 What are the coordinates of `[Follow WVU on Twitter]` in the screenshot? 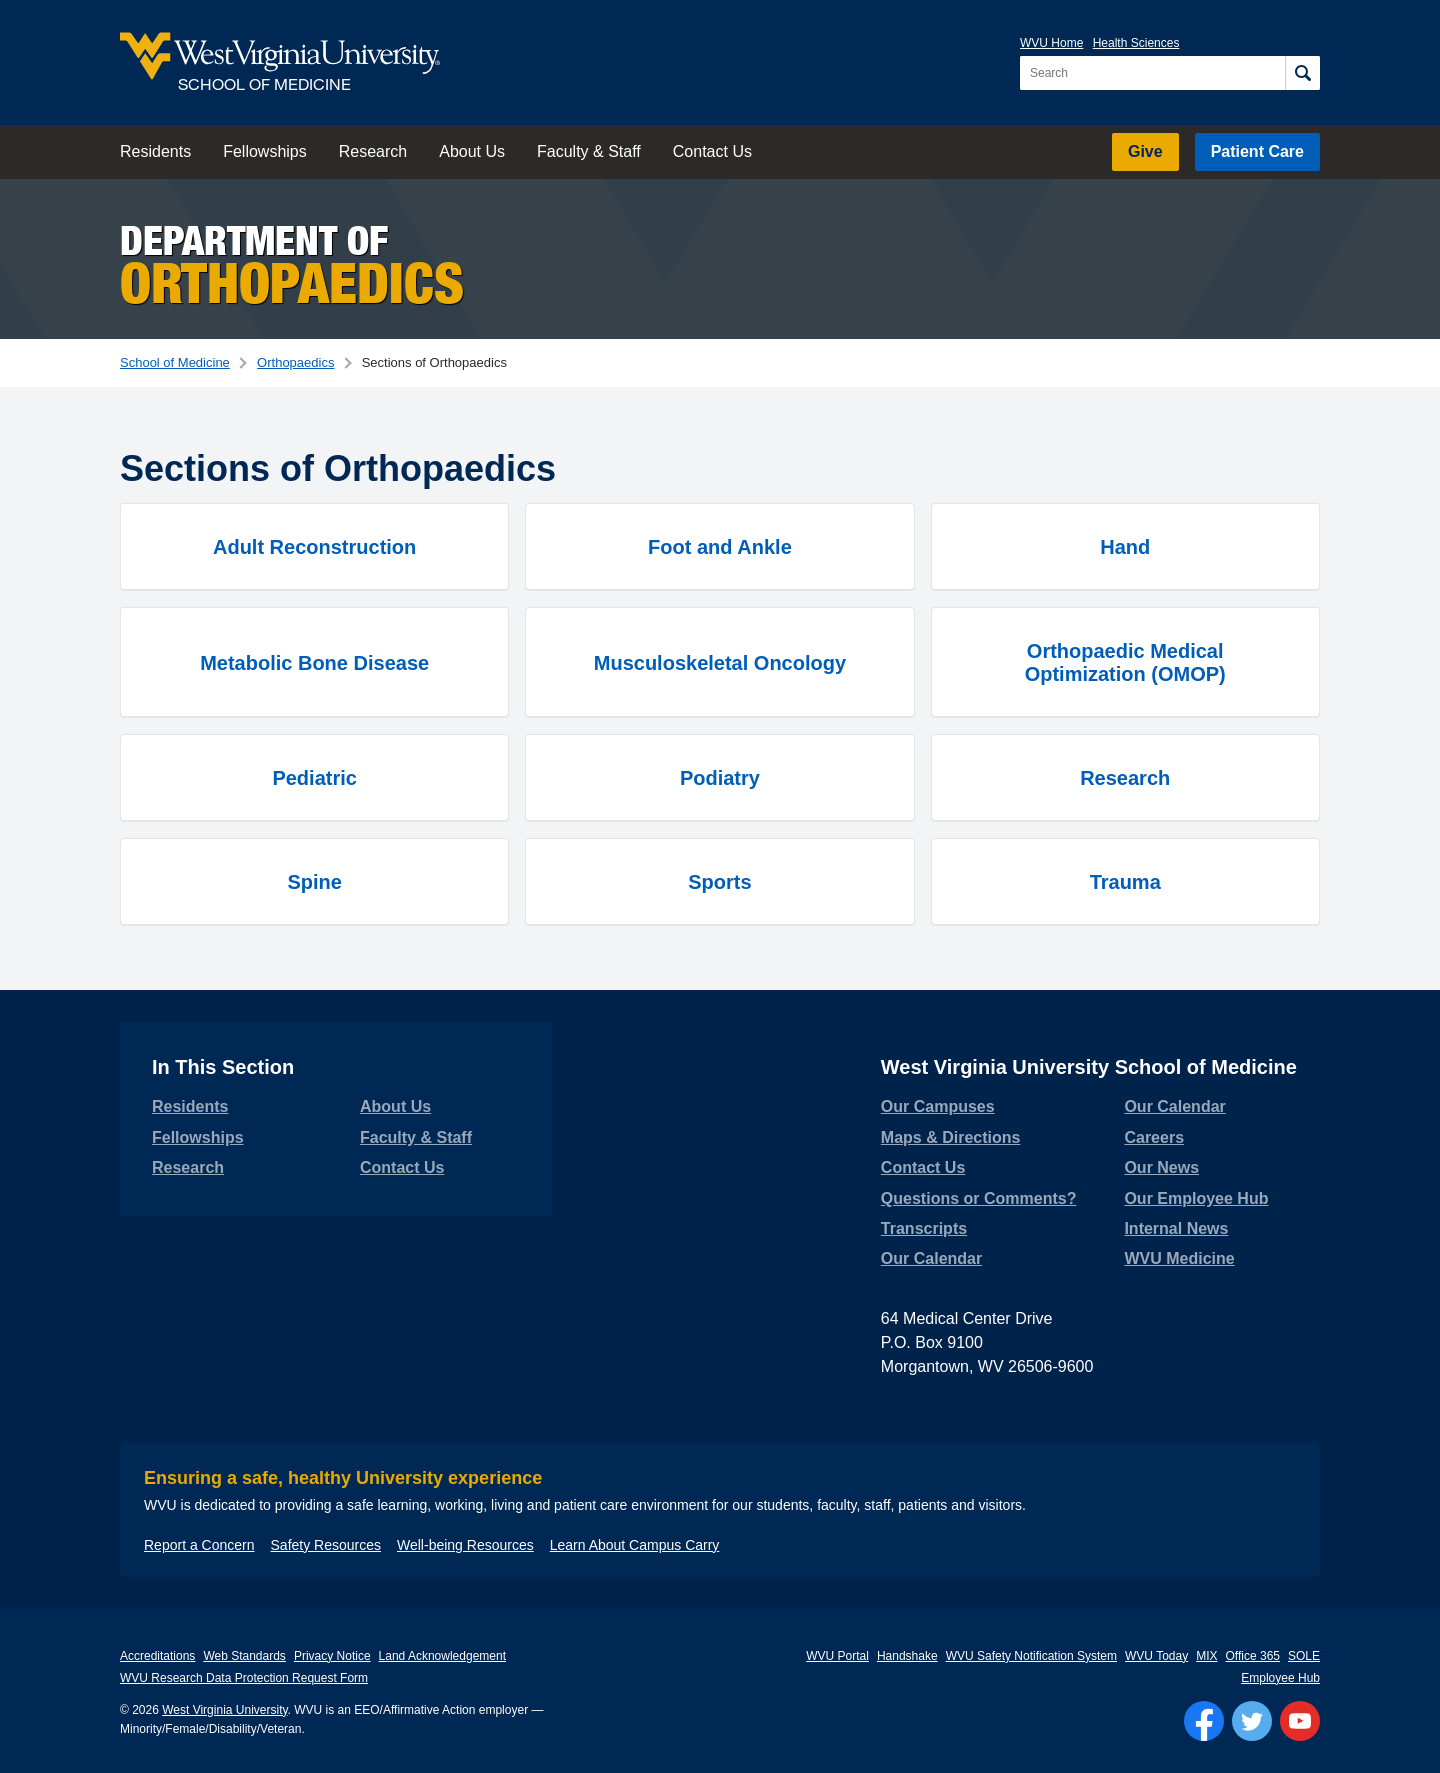 It's located at (1252, 1721).